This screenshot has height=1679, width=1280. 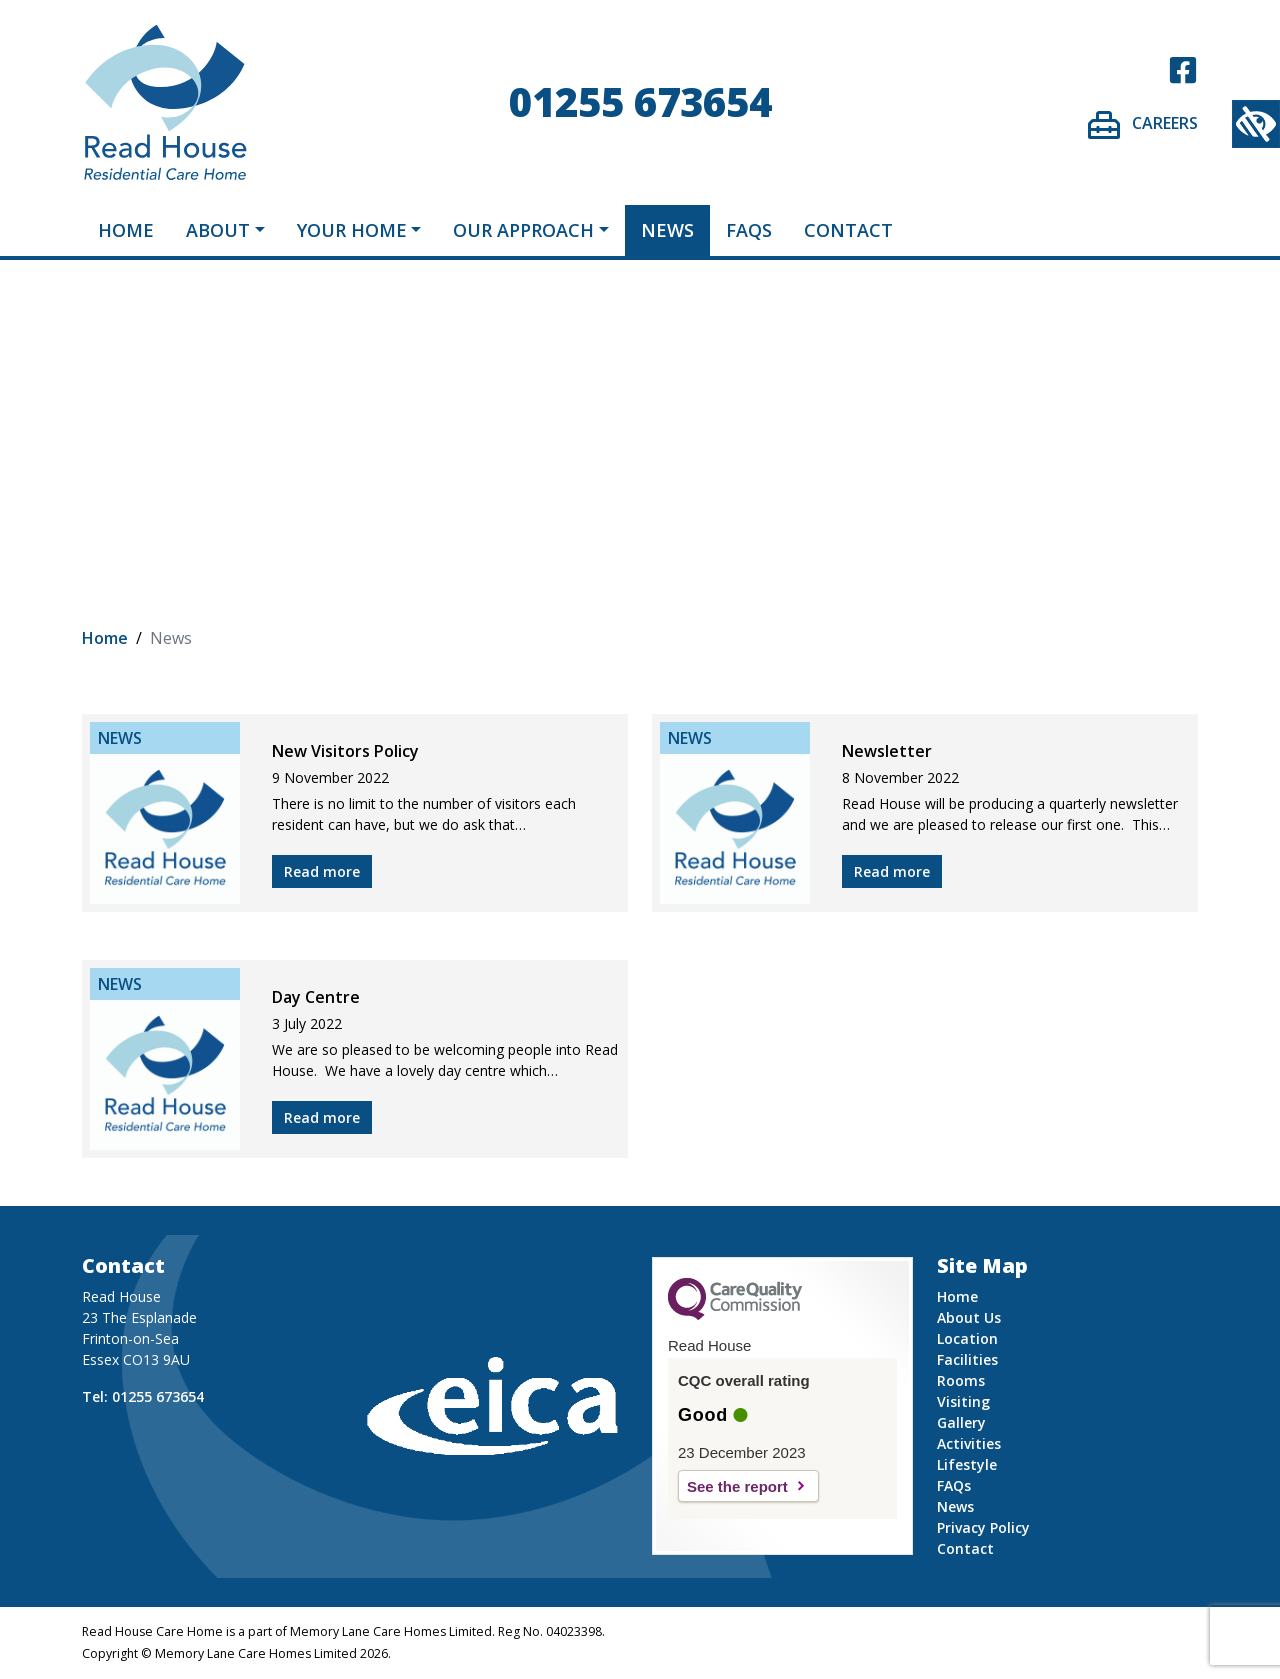 I want to click on New Visitors Policy, so click(x=345, y=751).